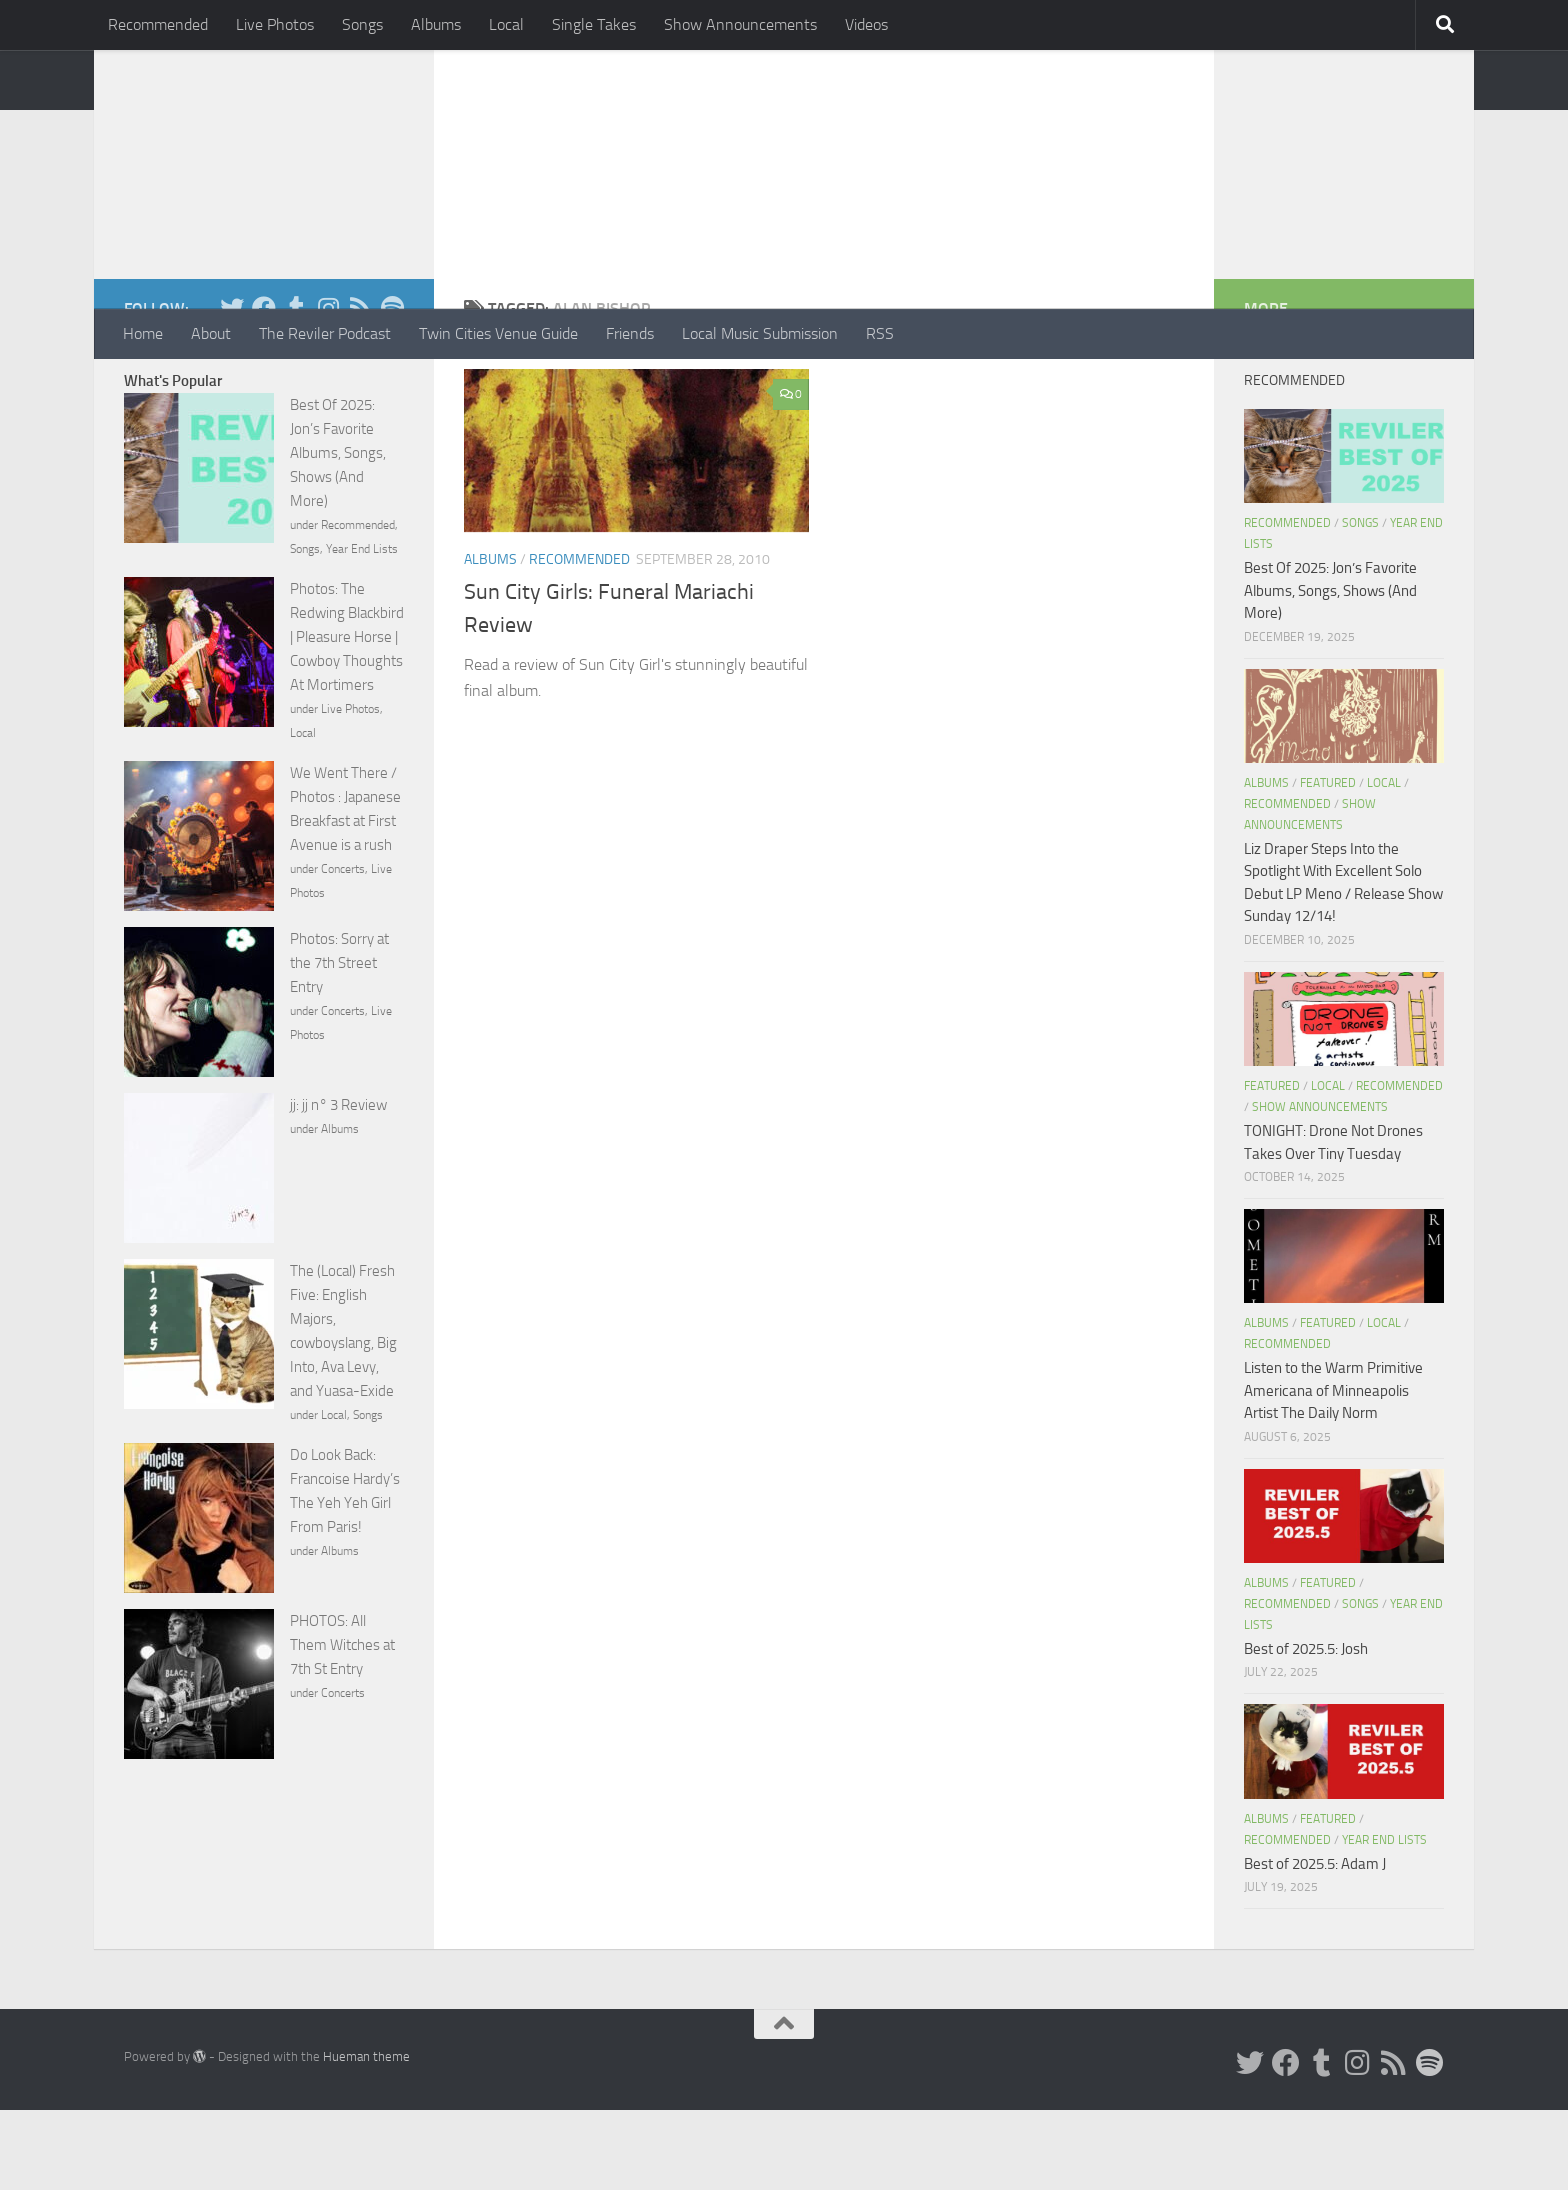  I want to click on [Twitter], so click(232, 388).